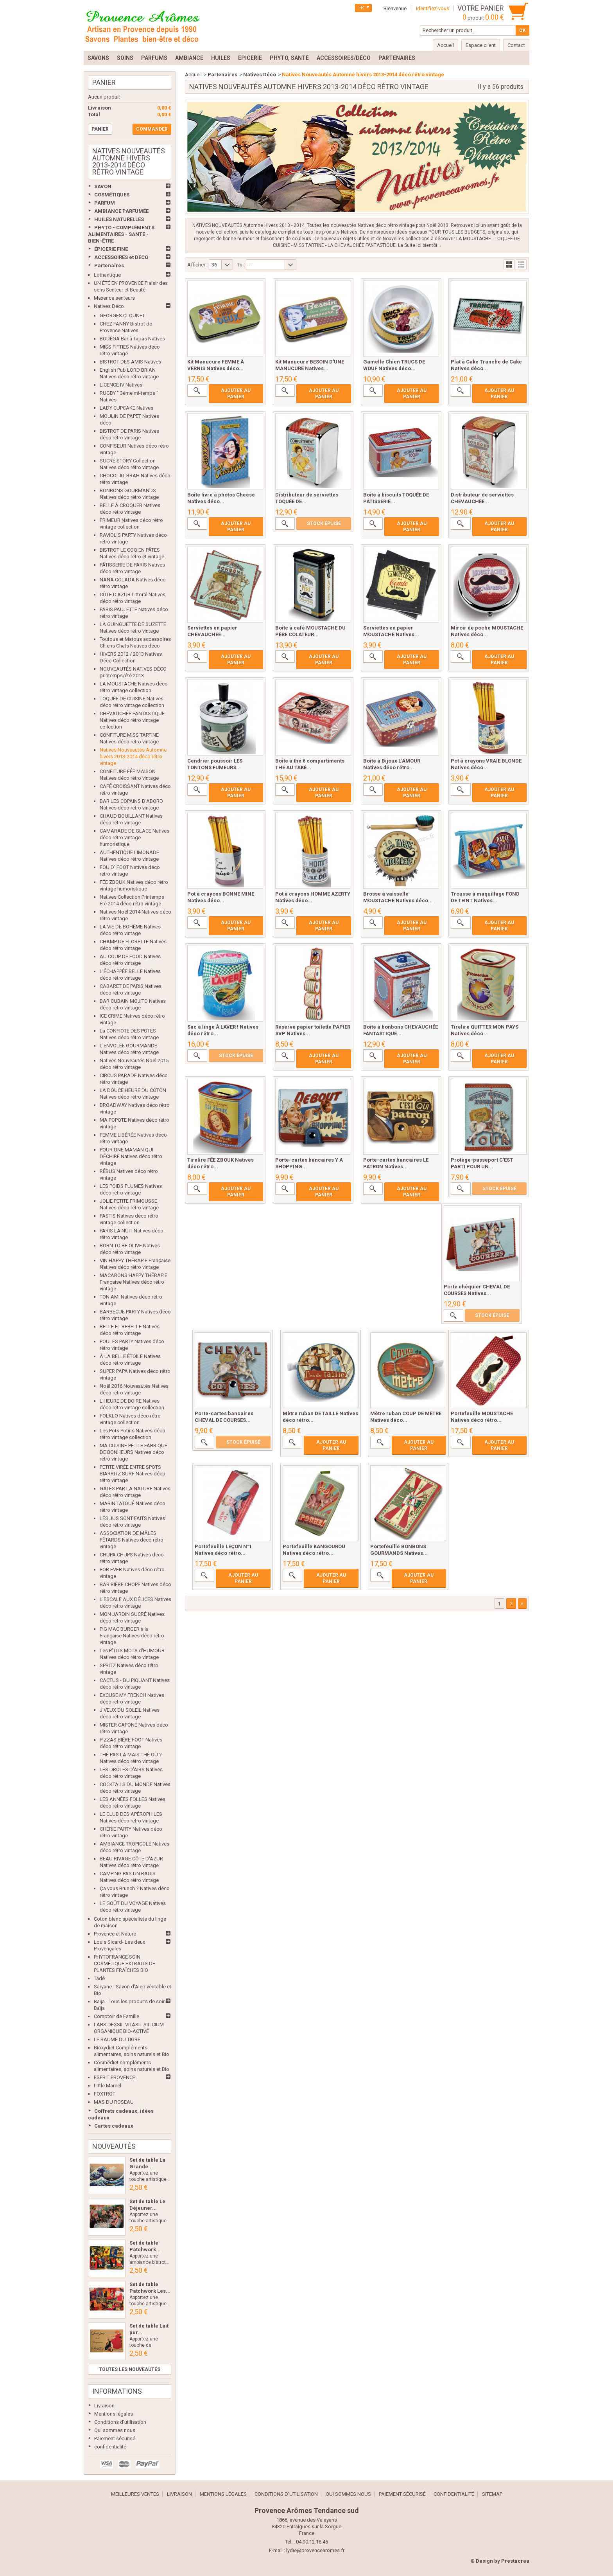 This screenshot has width=613, height=2576. What do you see at coordinates (109, 306) in the screenshot?
I see `Natives Déco` at bounding box center [109, 306].